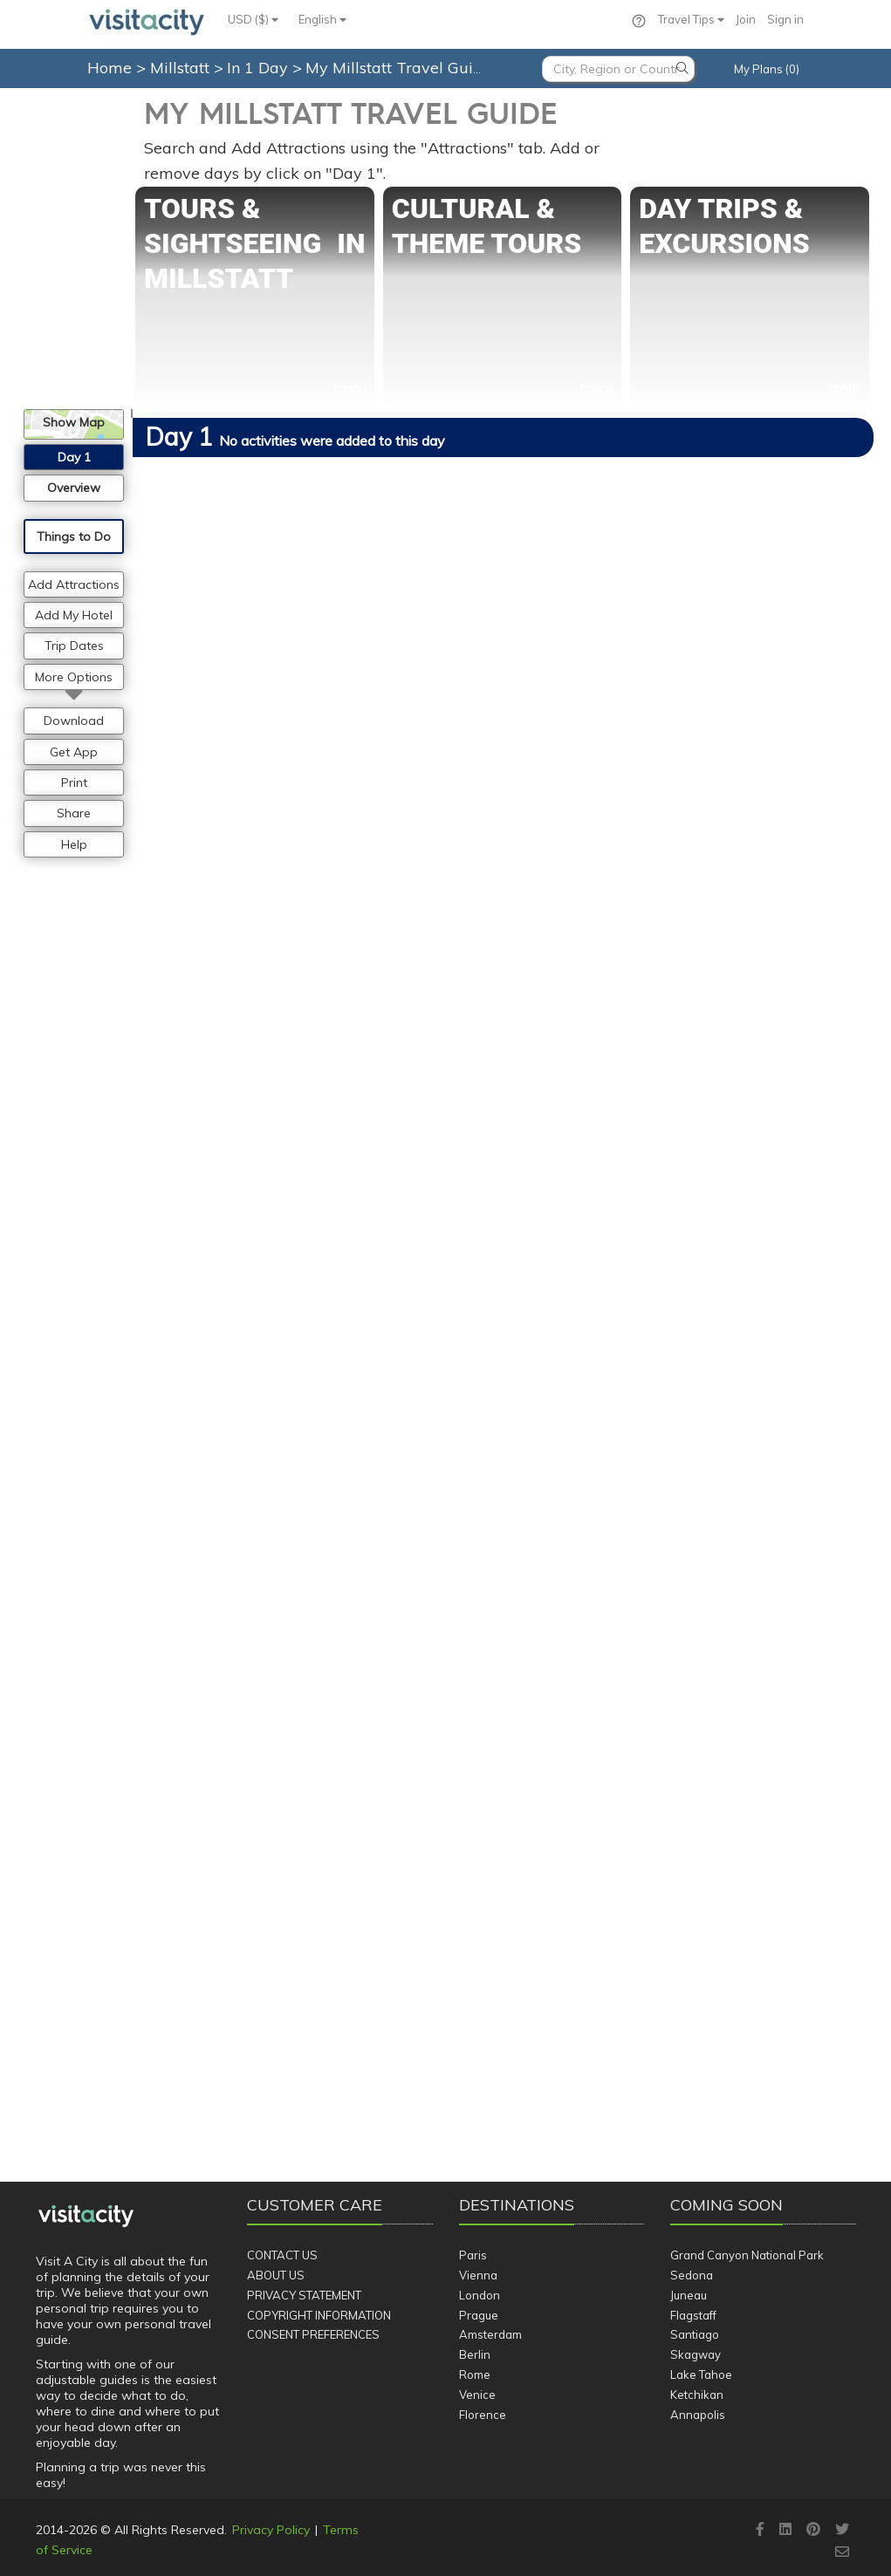 The width and height of the screenshot is (891, 2576). What do you see at coordinates (474, 2354) in the screenshot?
I see `Berlin` at bounding box center [474, 2354].